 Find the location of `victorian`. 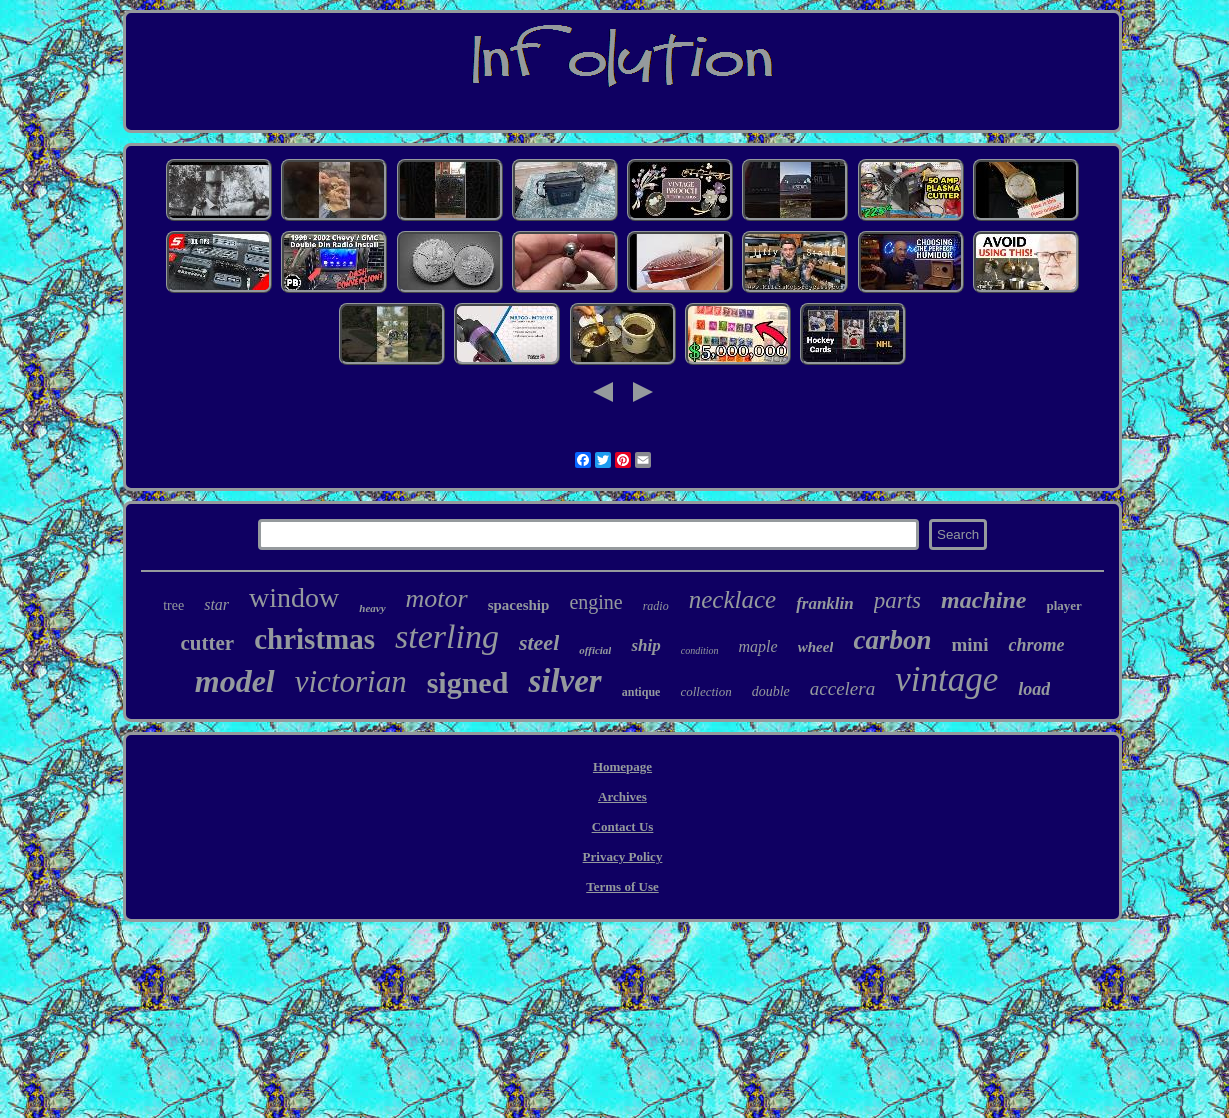

victorian is located at coordinates (351, 681).